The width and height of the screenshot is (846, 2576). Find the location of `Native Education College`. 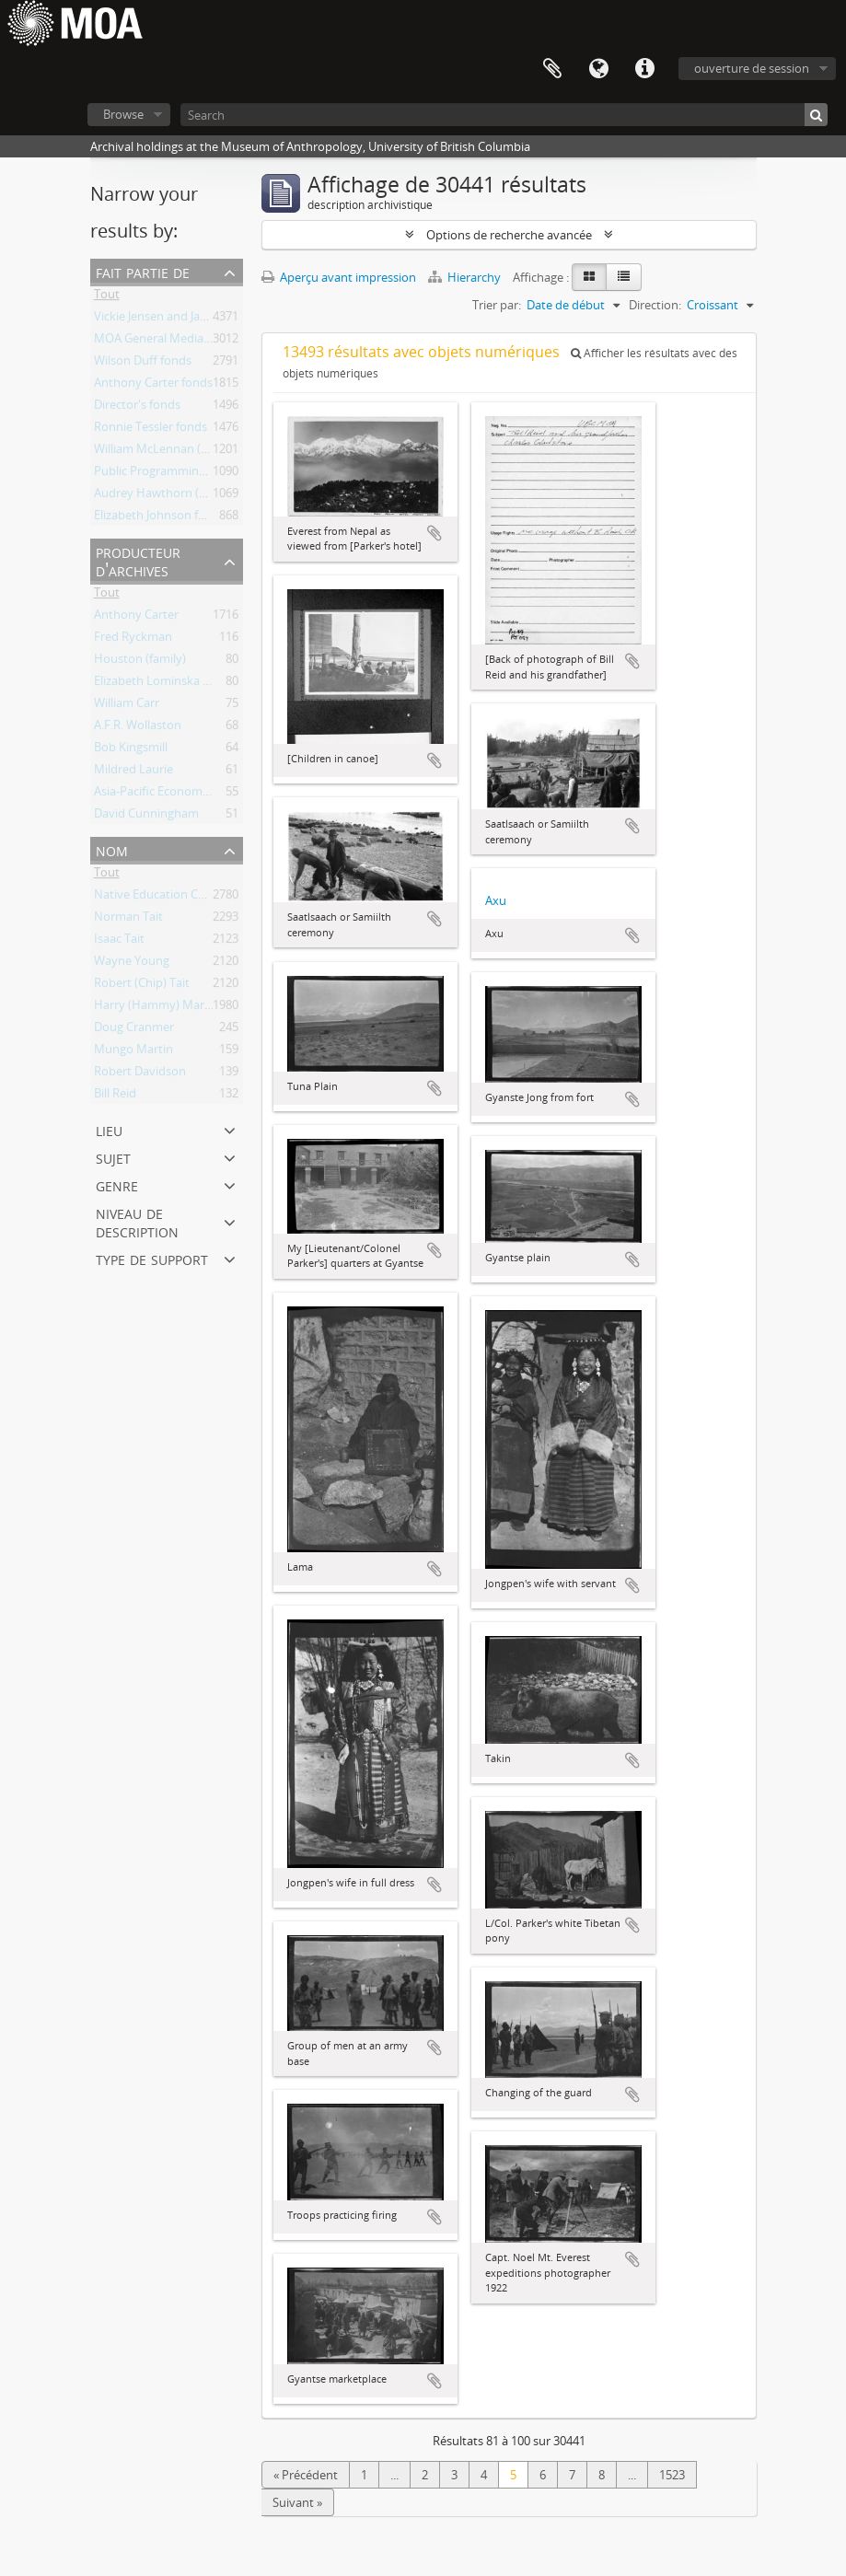

Native Education College is located at coordinates (162, 897).